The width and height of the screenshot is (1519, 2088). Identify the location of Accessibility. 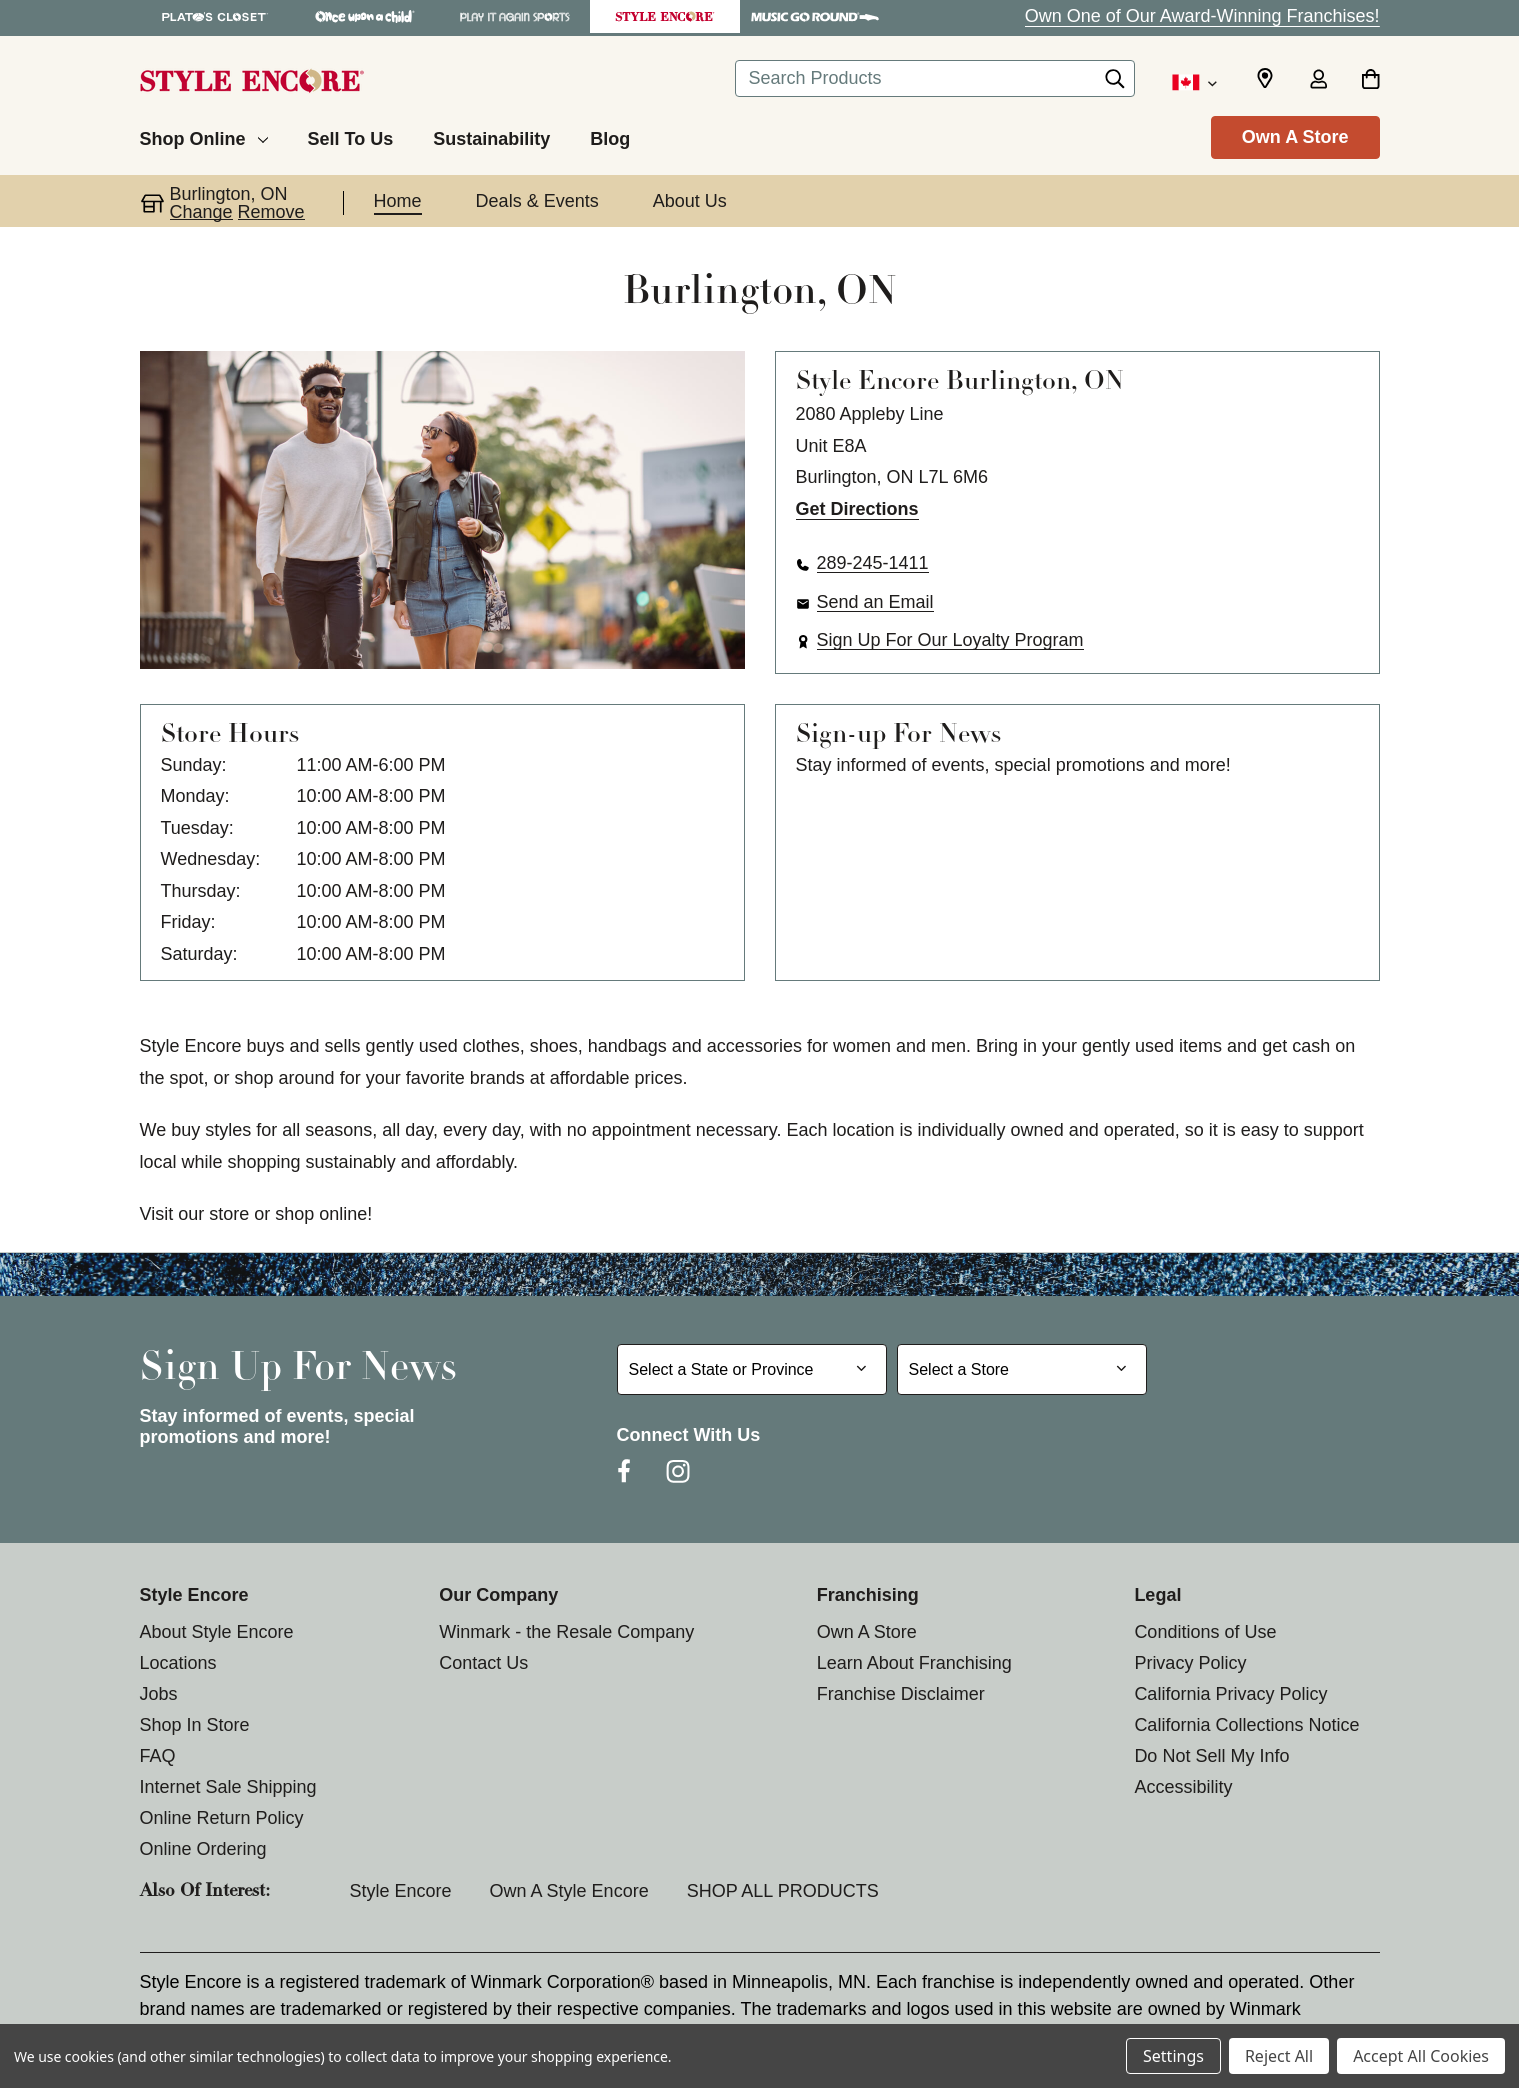
(1183, 1787).